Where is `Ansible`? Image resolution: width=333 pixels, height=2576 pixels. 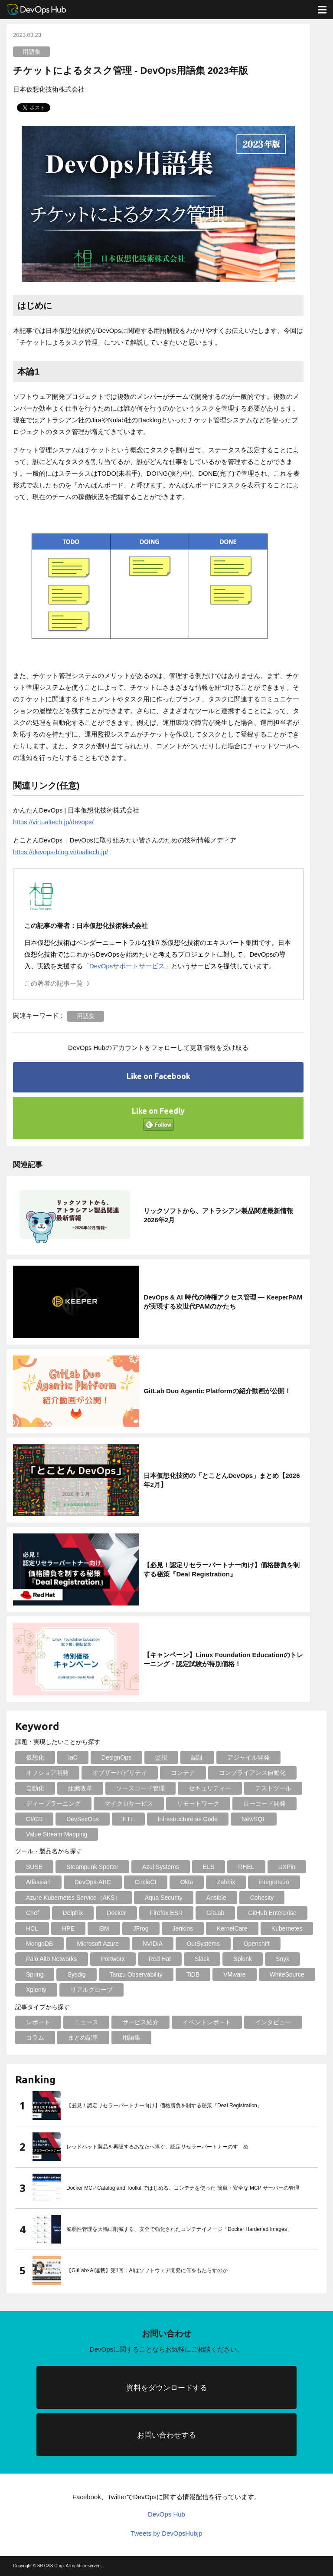 Ansible is located at coordinates (216, 1897).